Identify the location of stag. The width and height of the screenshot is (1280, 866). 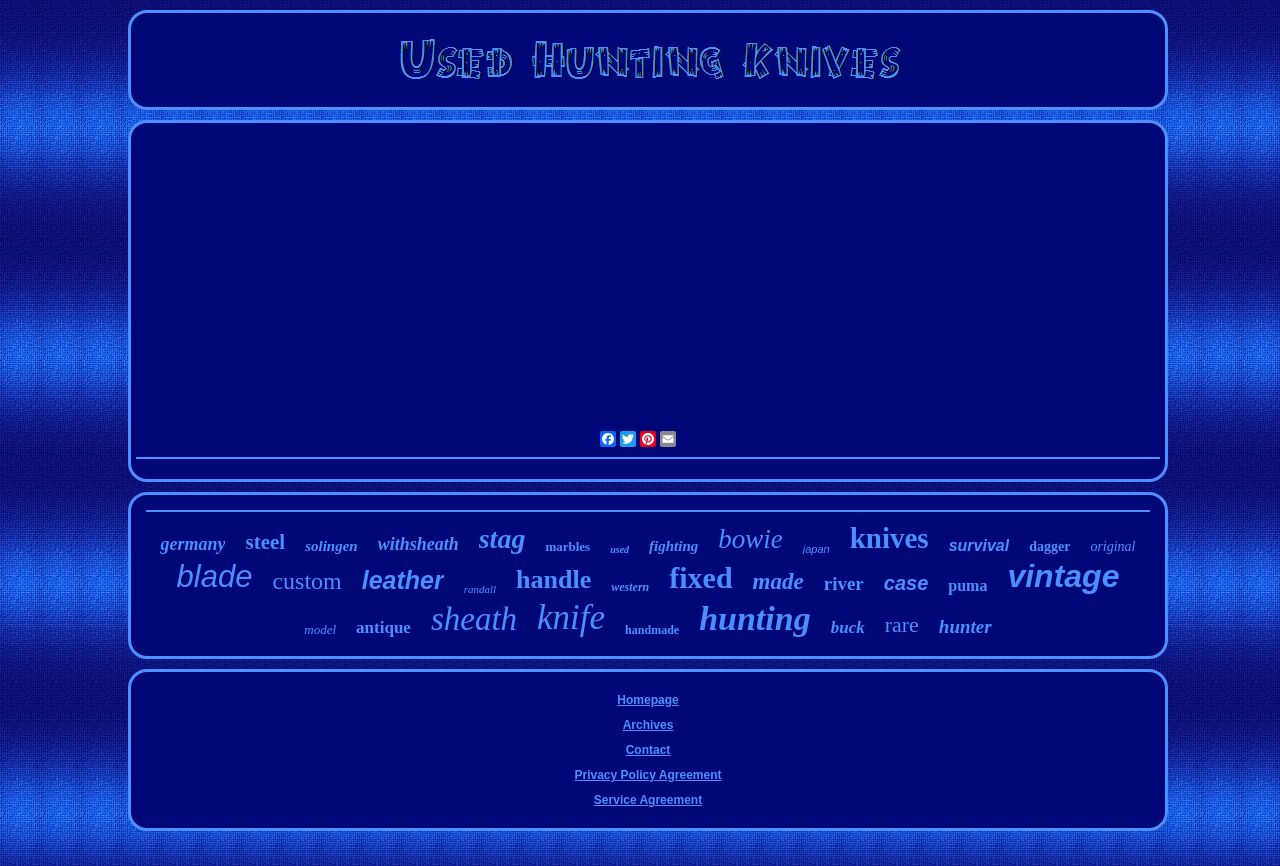
(502, 538).